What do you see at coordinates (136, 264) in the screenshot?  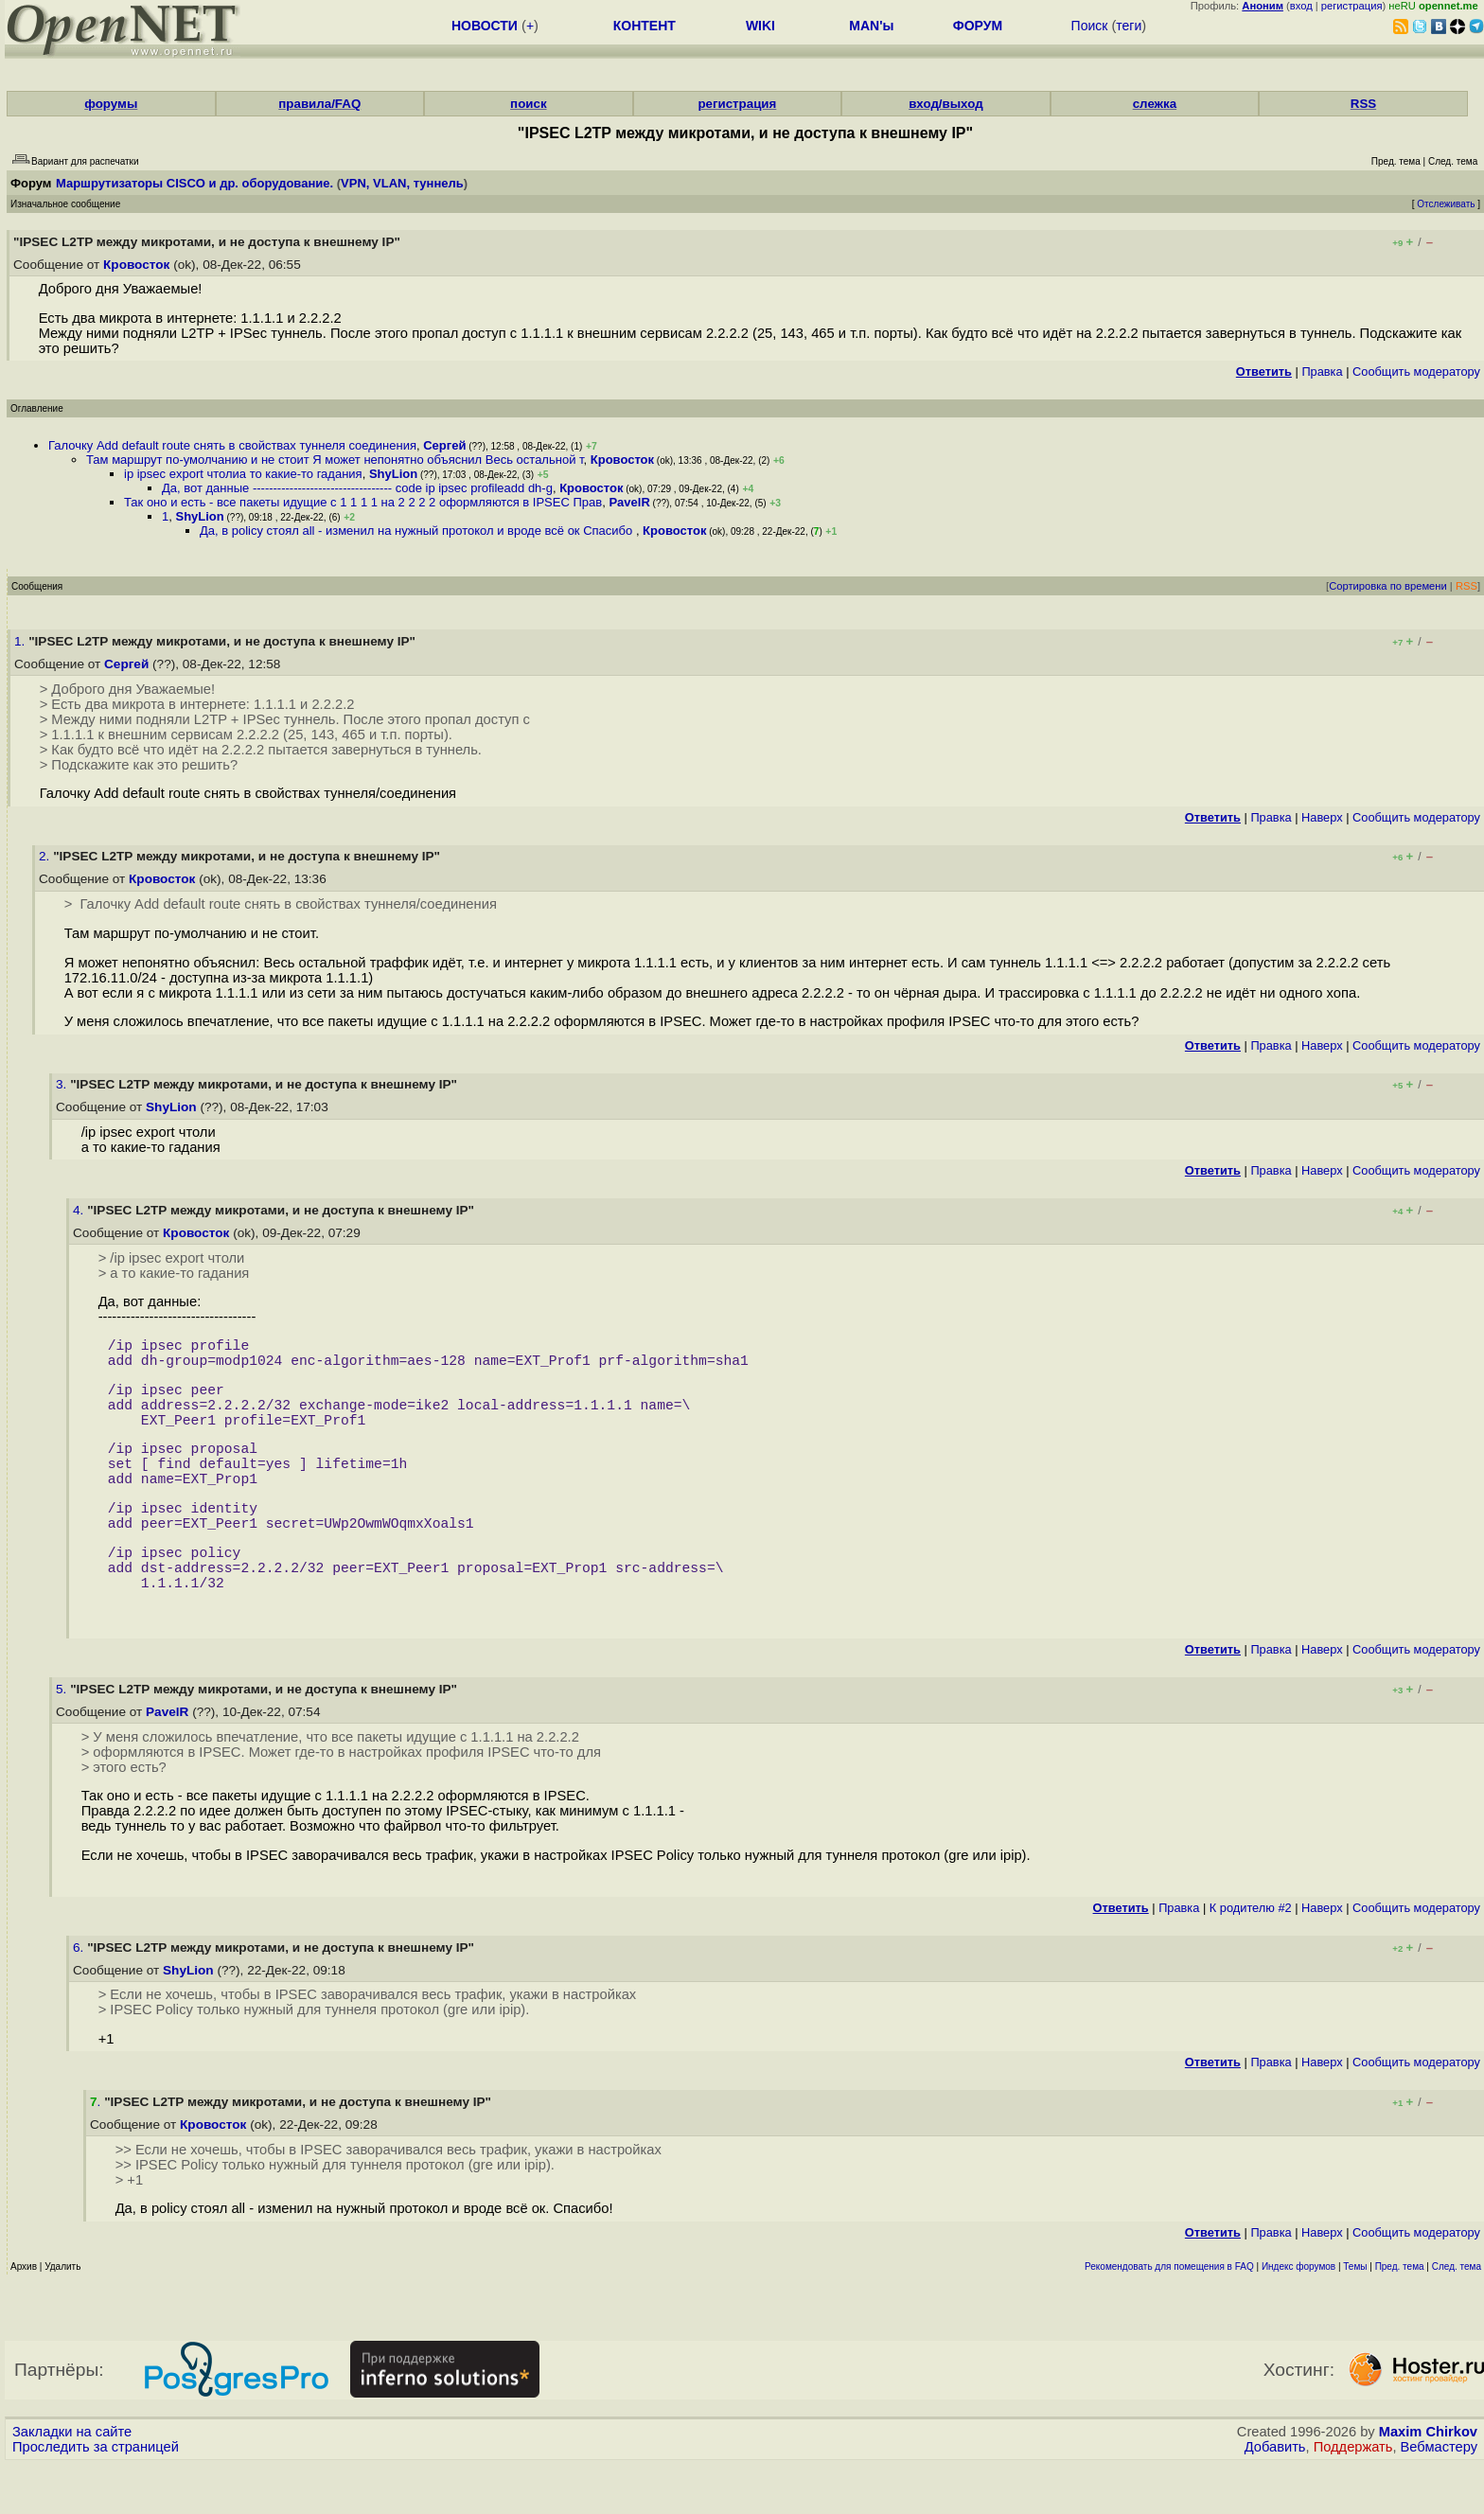 I see `Кровосток` at bounding box center [136, 264].